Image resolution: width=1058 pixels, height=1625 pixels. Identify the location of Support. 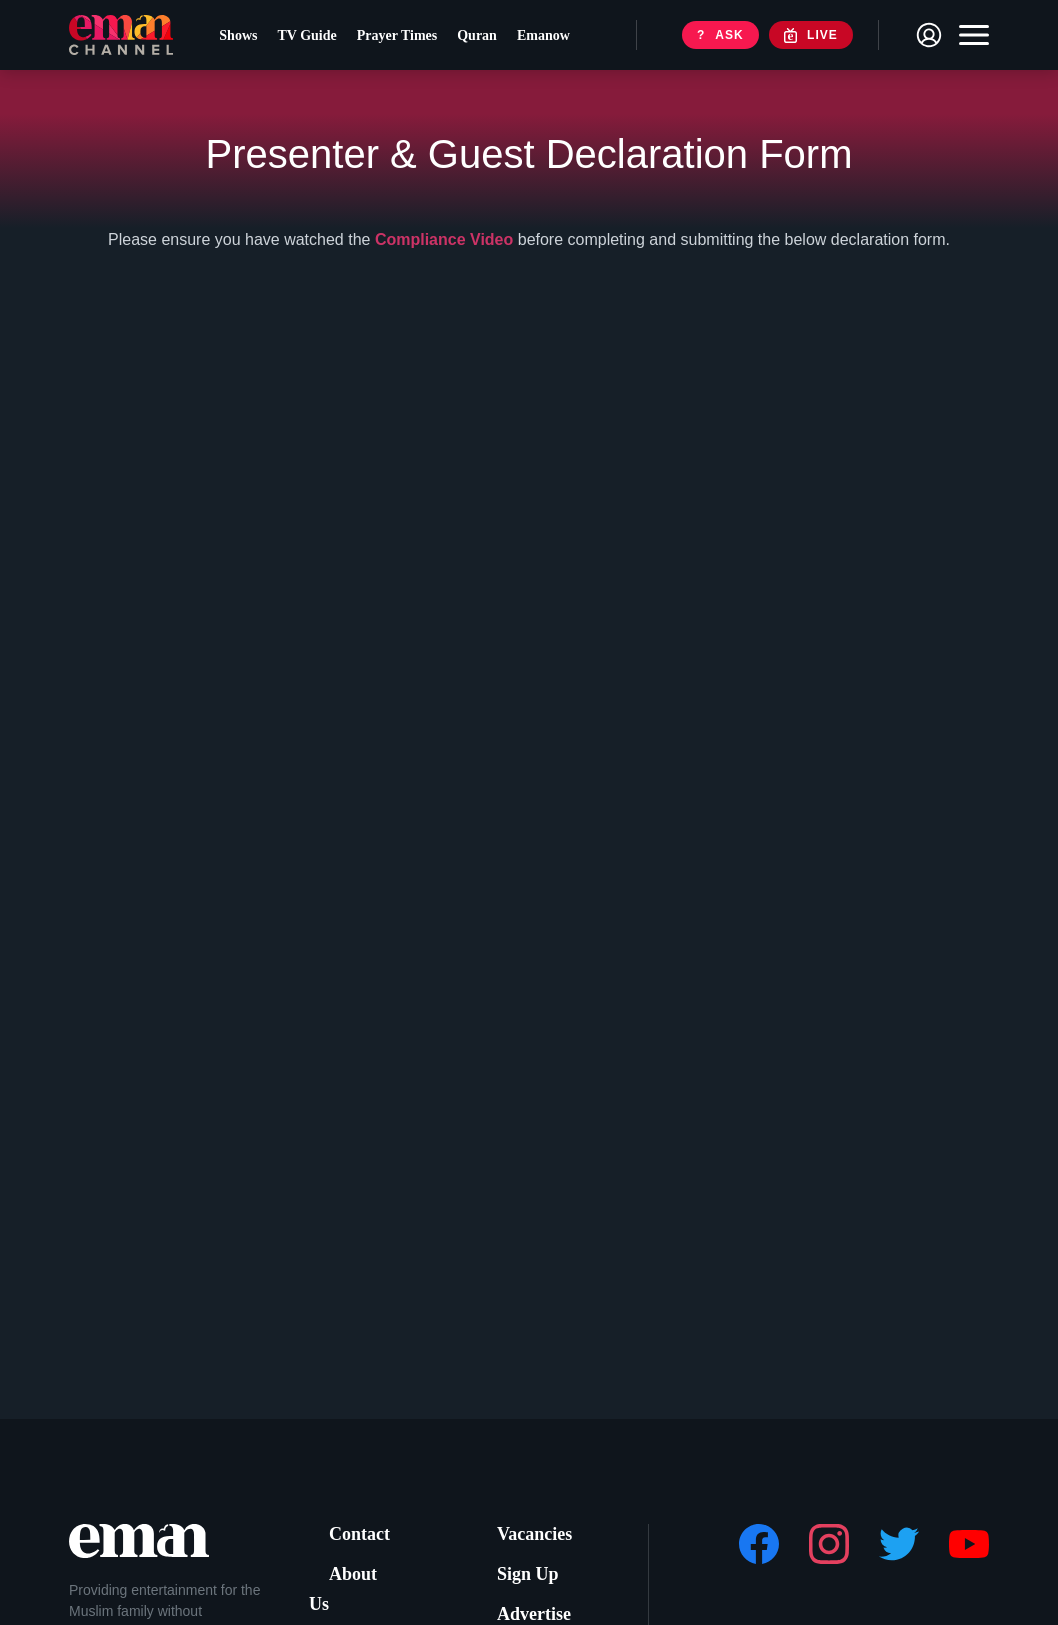
(357, 1605).